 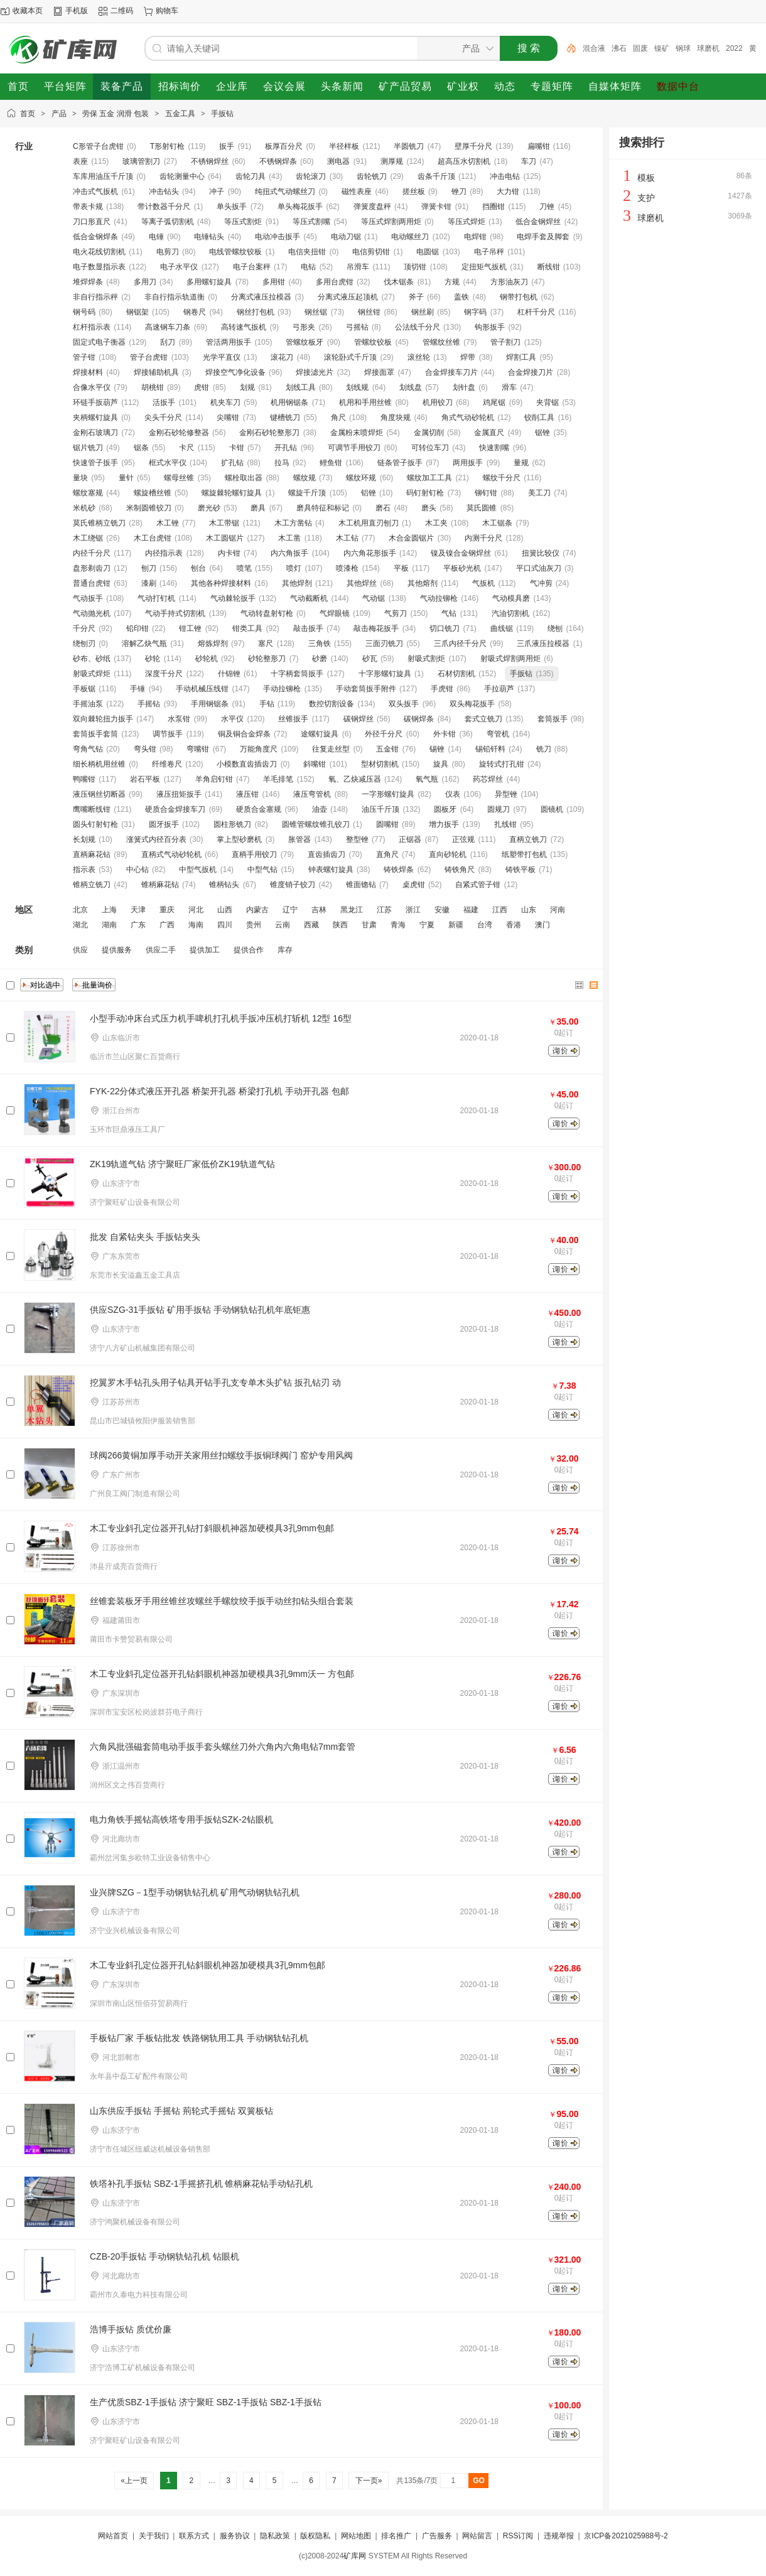 What do you see at coordinates (396, 2535) in the screenshot?
I see `排名推广` at bounding box center [396, 2535].